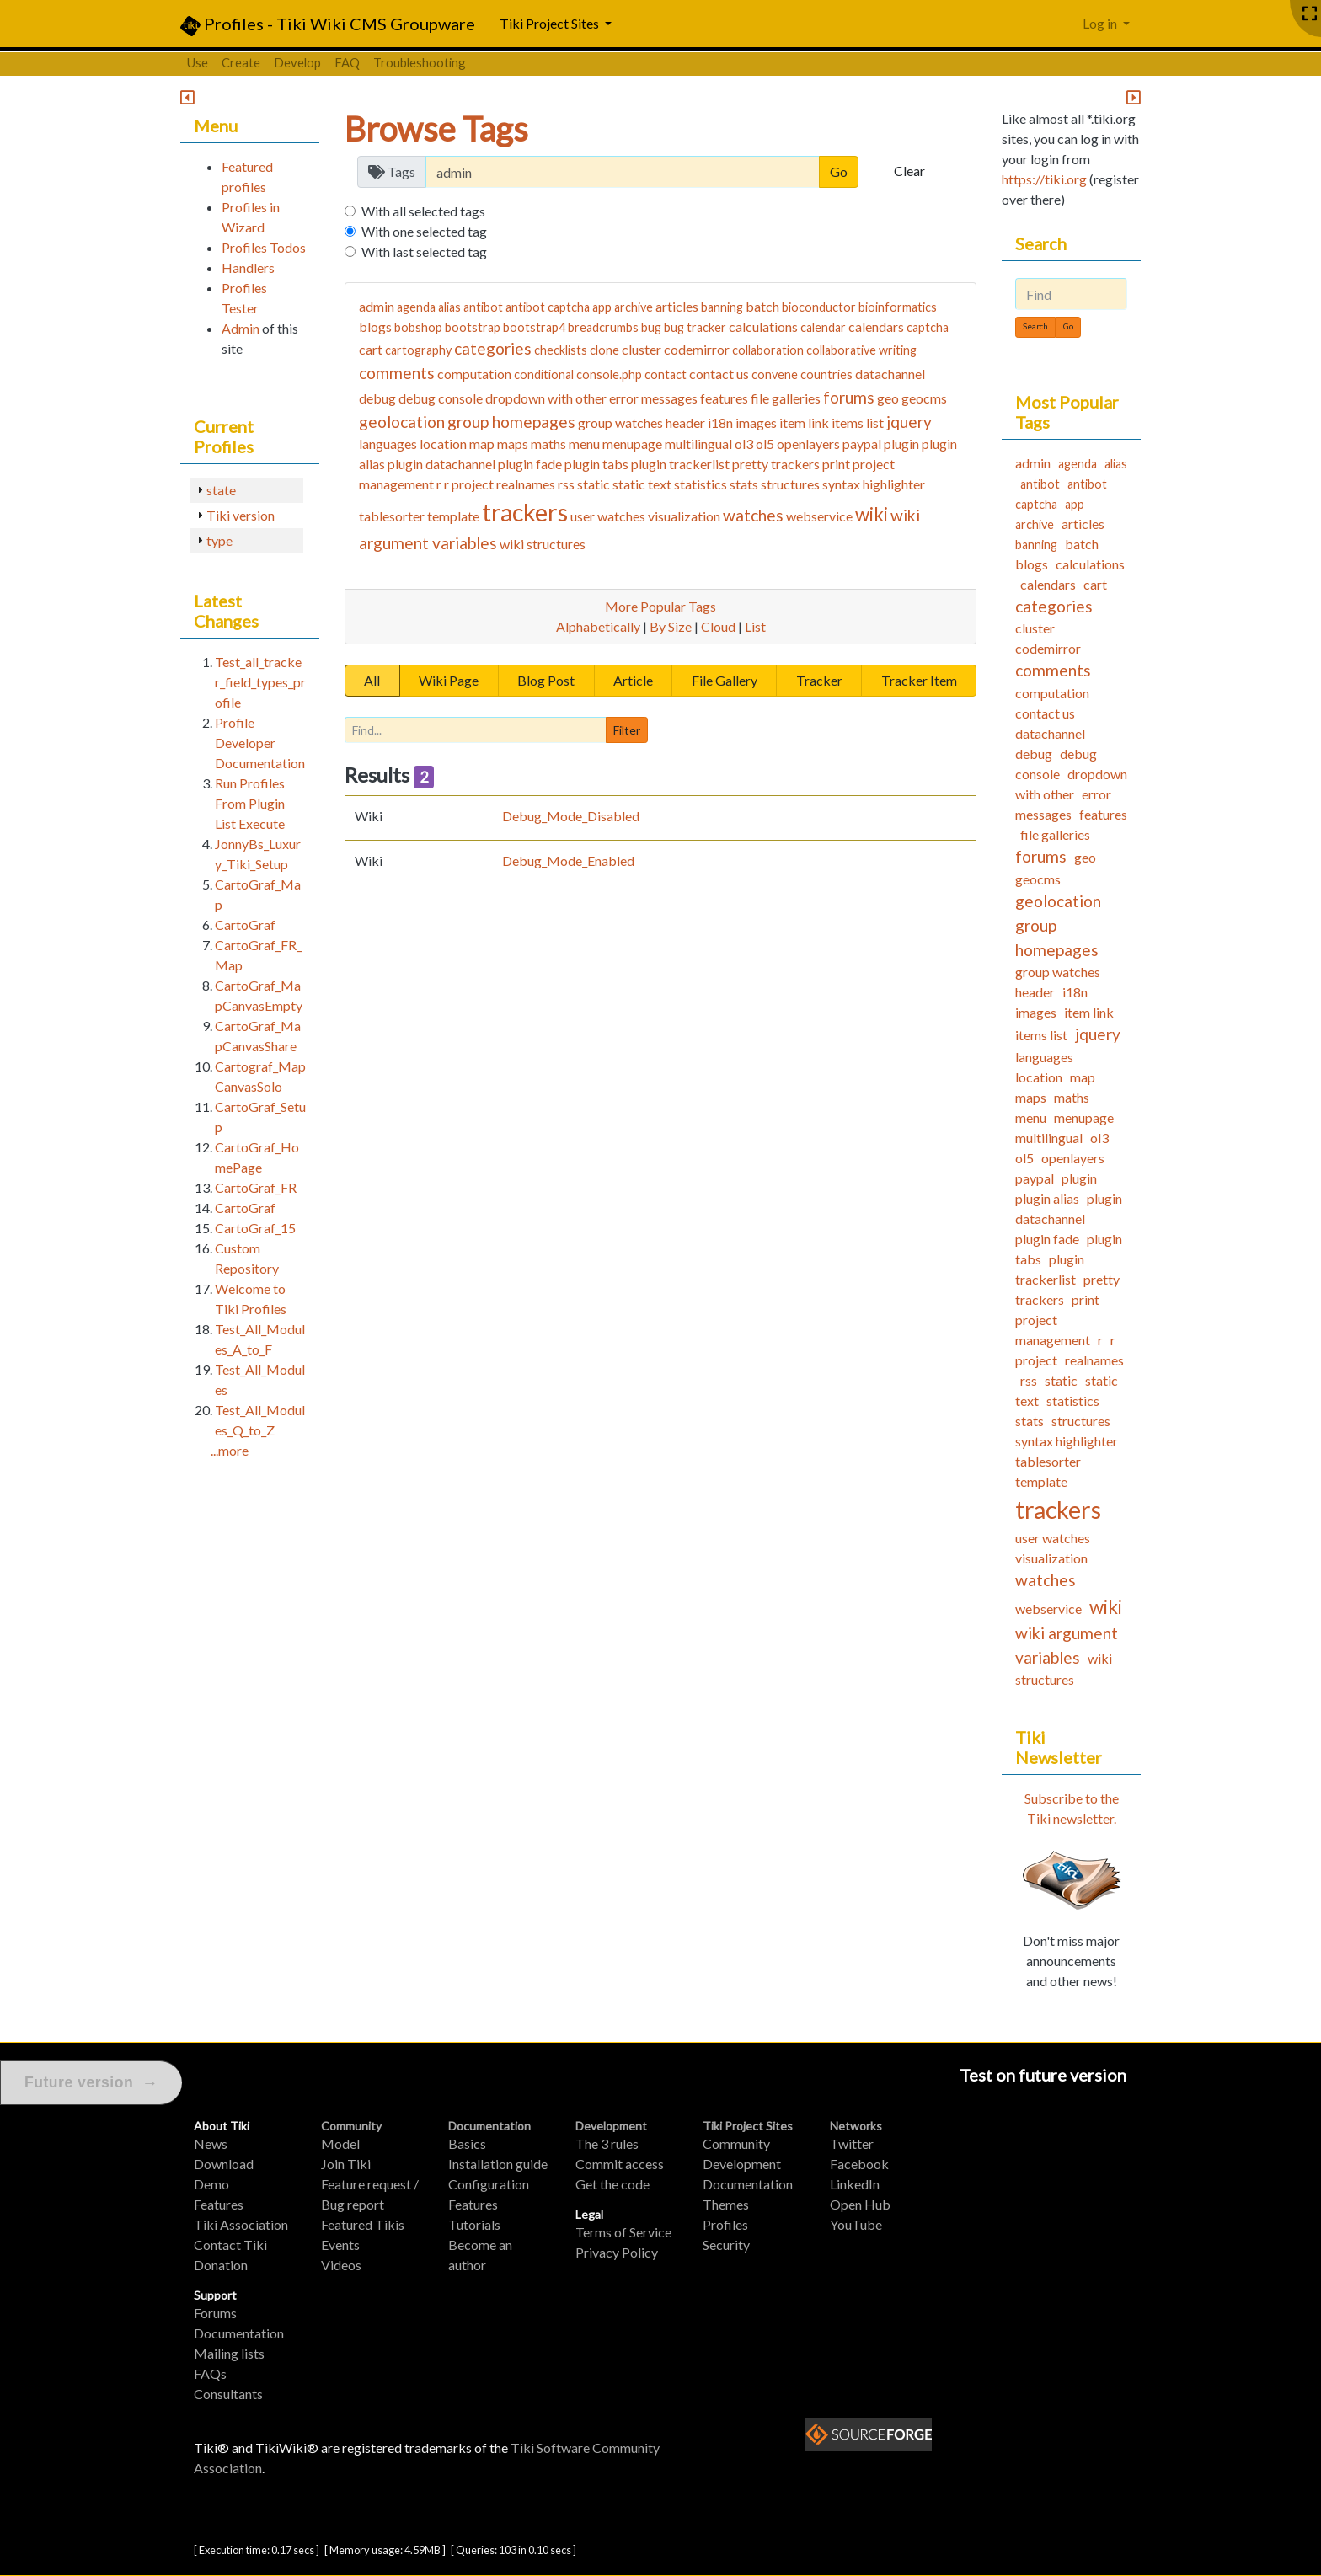 The width and height of the screenshot is (1321, 2576). Describe the element at coordinates (665, 374) in the screenshot. I see `contact` at that location.